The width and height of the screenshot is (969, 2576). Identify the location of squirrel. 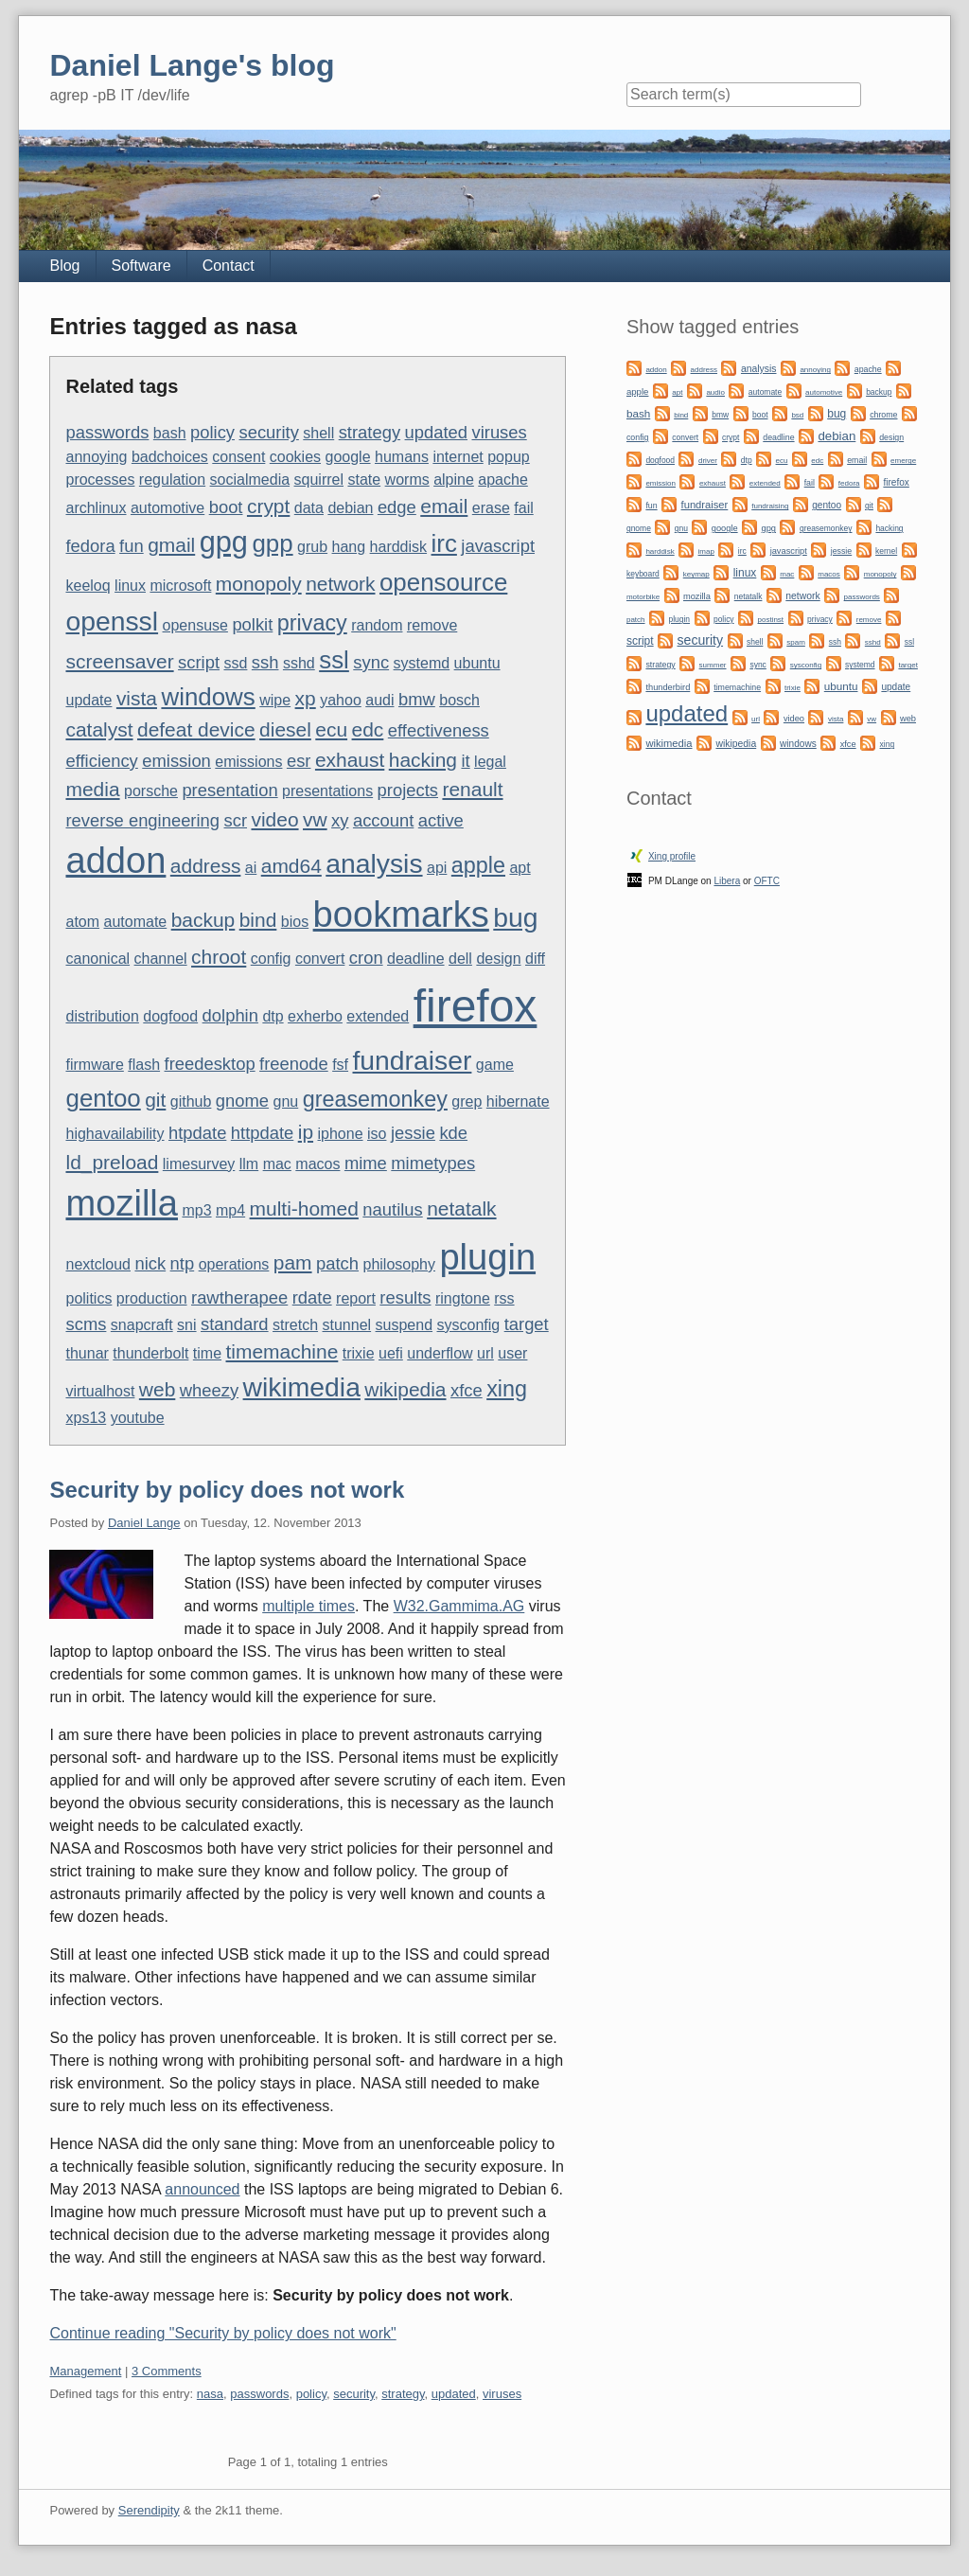
(319, 479).